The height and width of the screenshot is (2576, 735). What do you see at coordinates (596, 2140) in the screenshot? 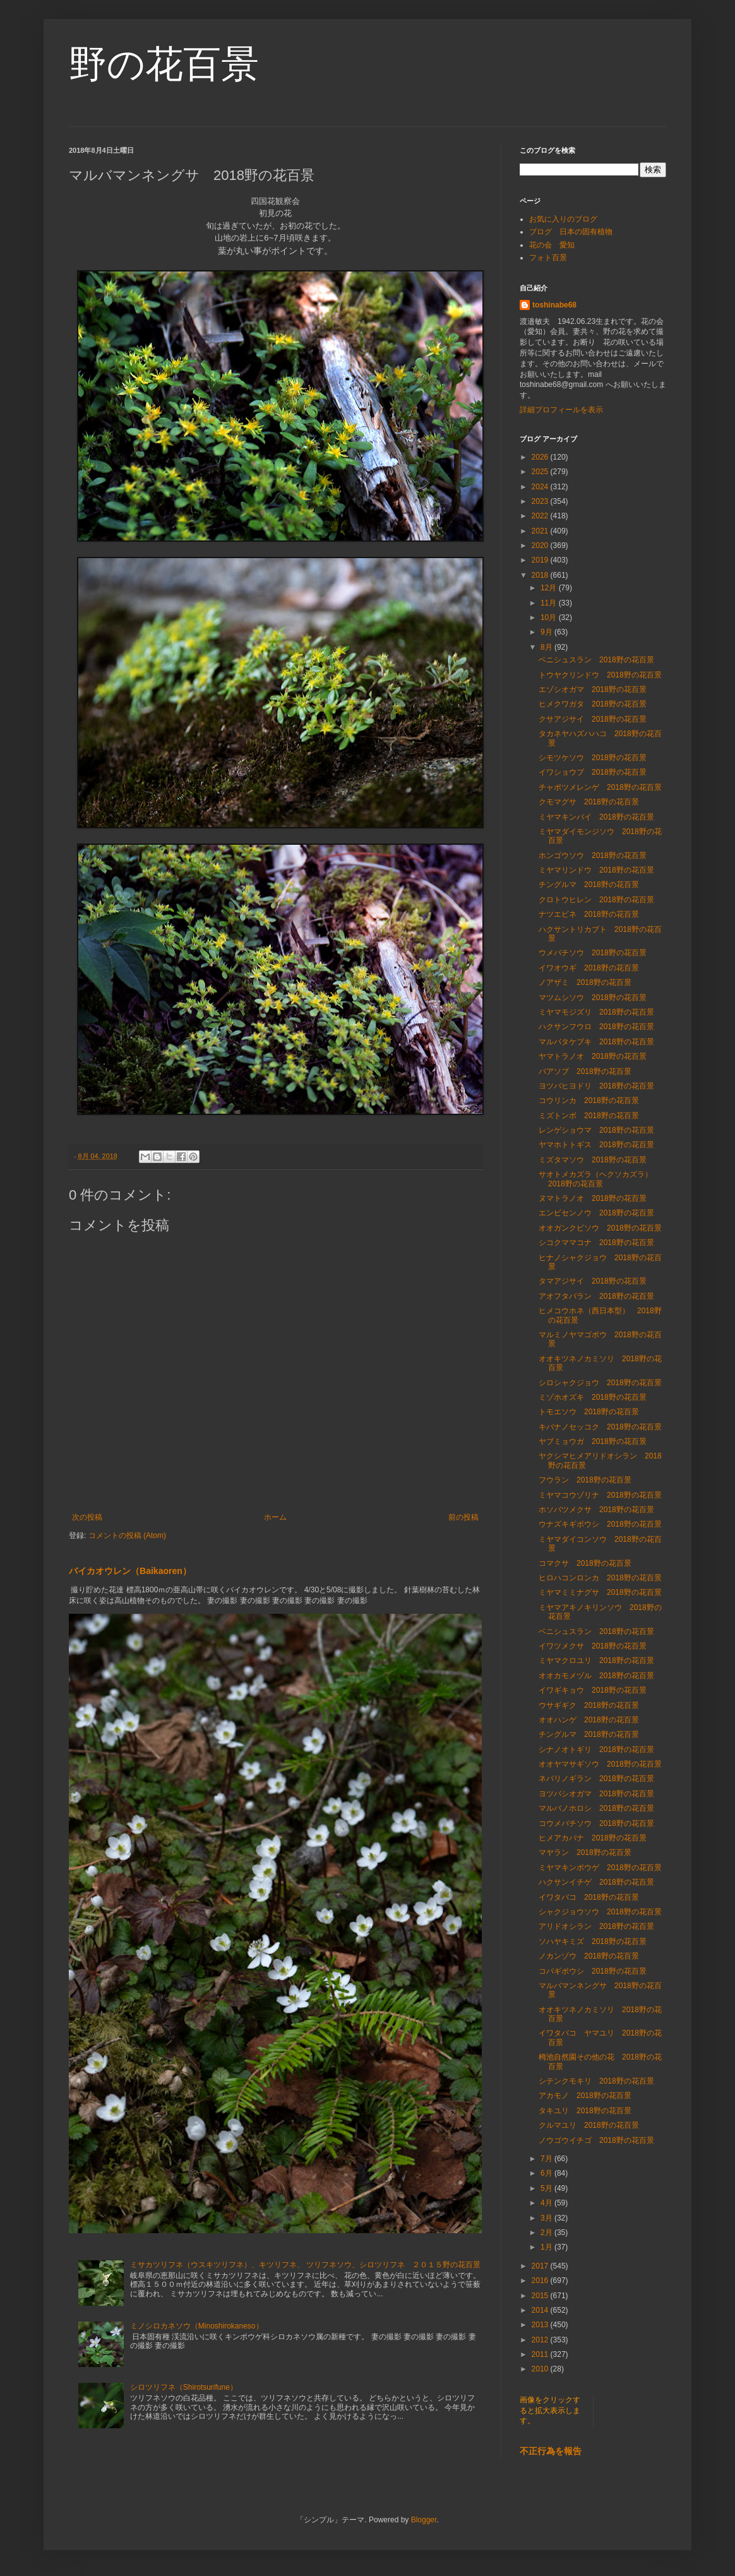
I see `ノウゴウイチゴ 2018野の花百景` at bounding box center [596, 2140].